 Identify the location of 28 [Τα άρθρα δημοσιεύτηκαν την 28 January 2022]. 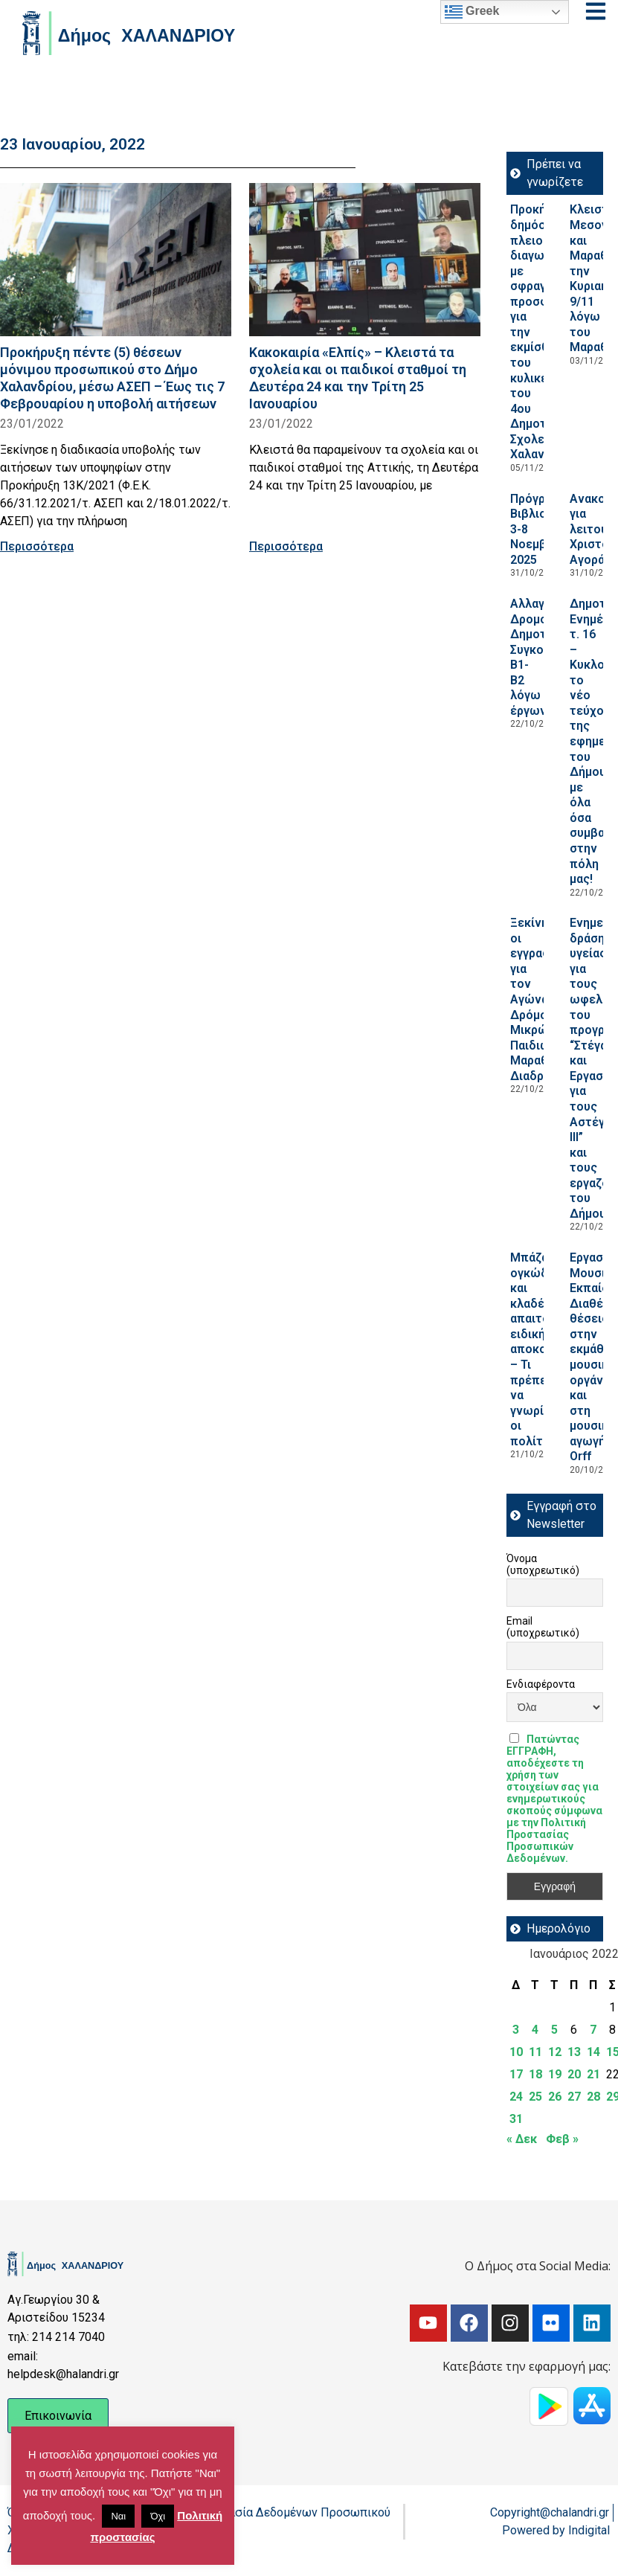
(593, 2097).